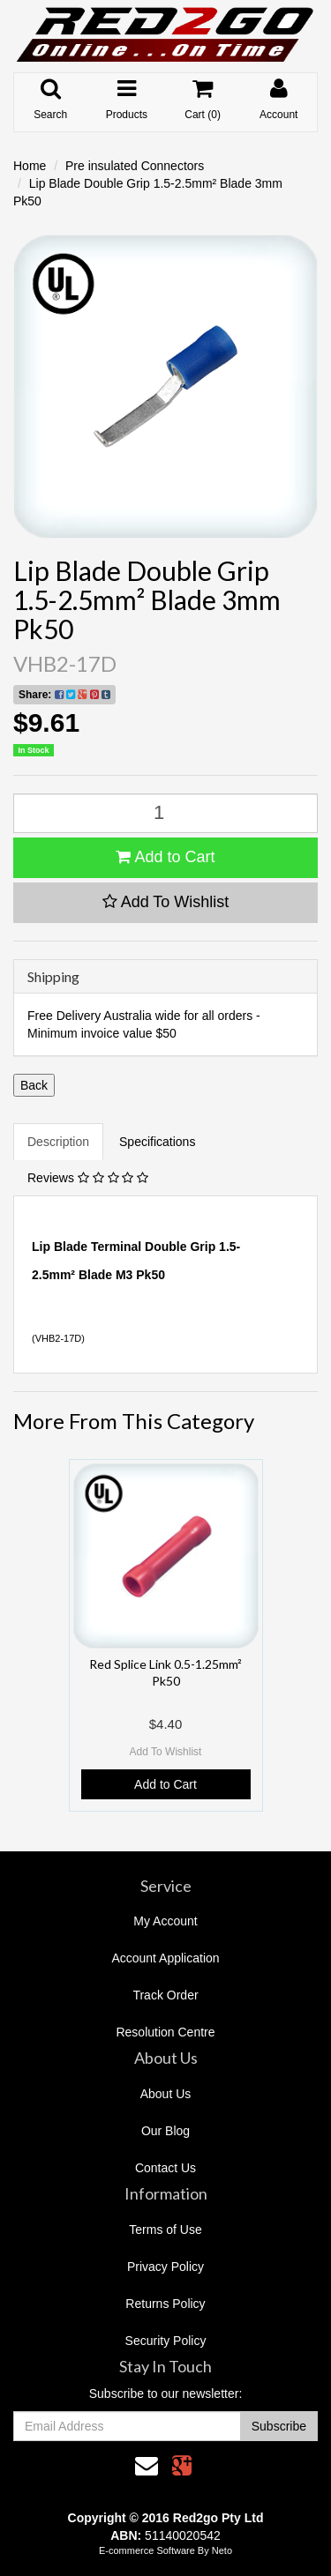 The width and height of the screenshot is (331, 2576). Describe the element at coordinates (165, 2229) in the screenshot. I see `Terms of Use` at that location.